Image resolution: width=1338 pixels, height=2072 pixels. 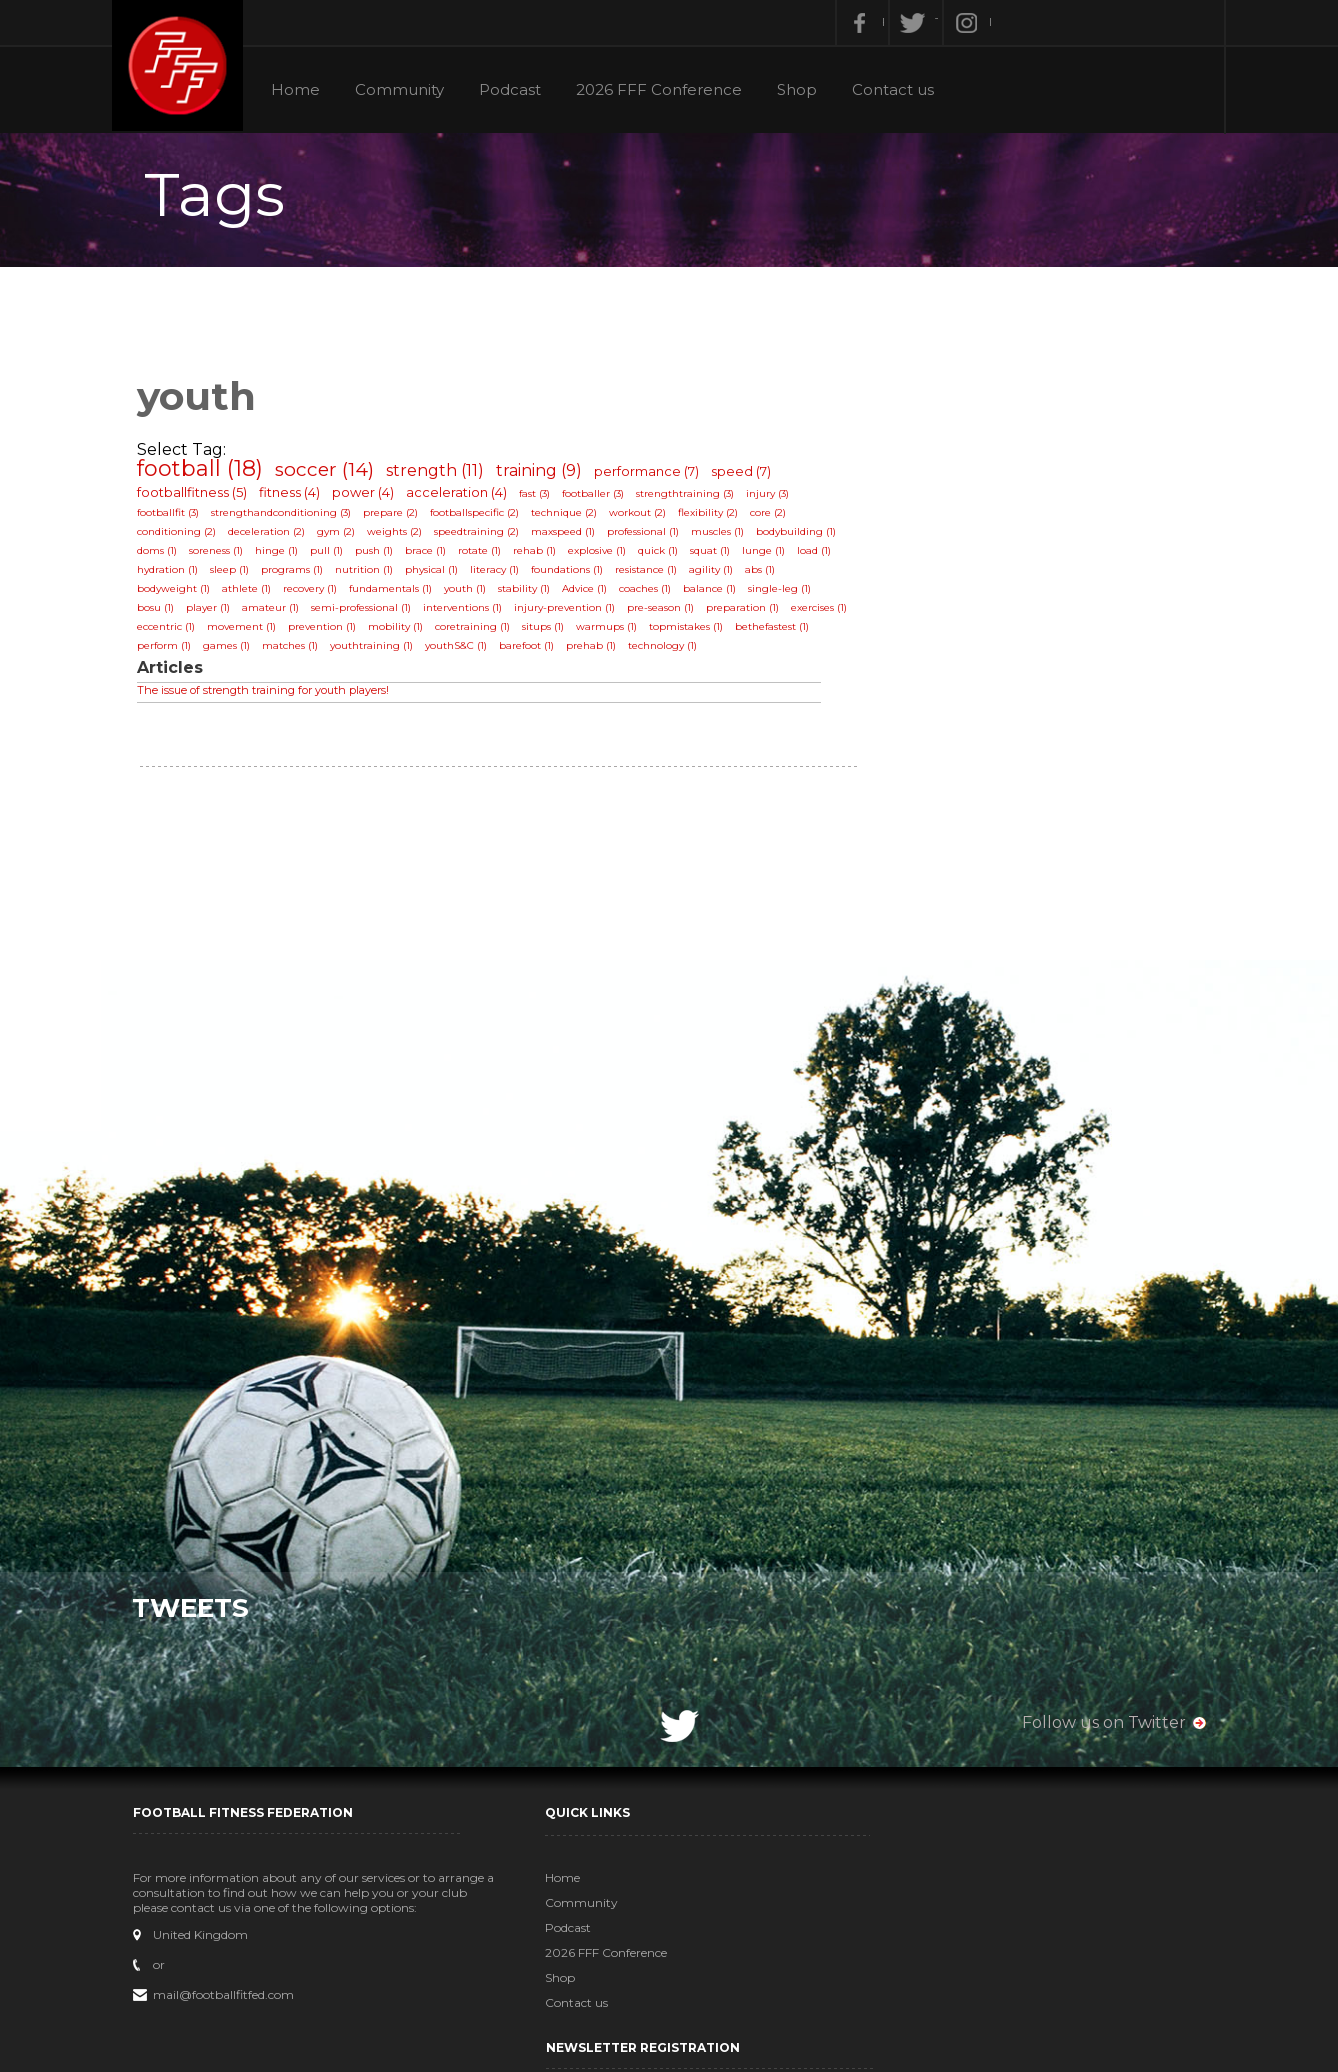 What do you see at coordinates (571, 613) in the screenshot?
I see `injury-prevention (1)` at bounding box center [571, 613].